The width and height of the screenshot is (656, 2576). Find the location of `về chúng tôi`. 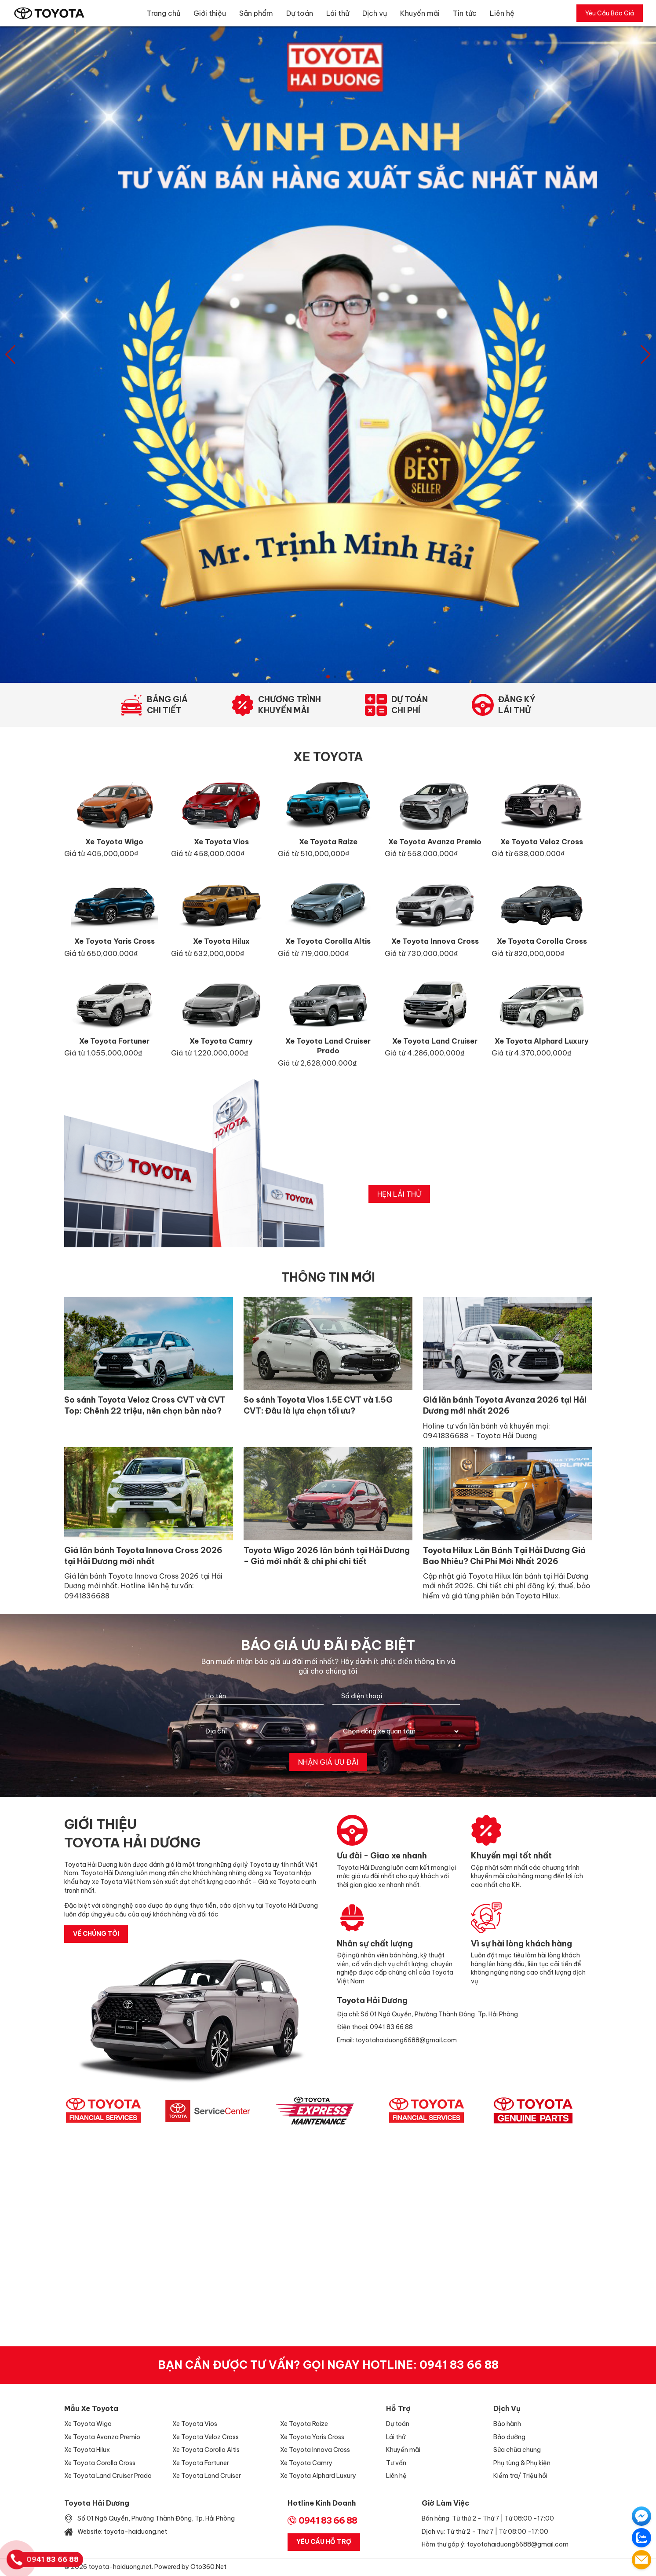

về chúng tôi is located at coordinates (96, 1934).